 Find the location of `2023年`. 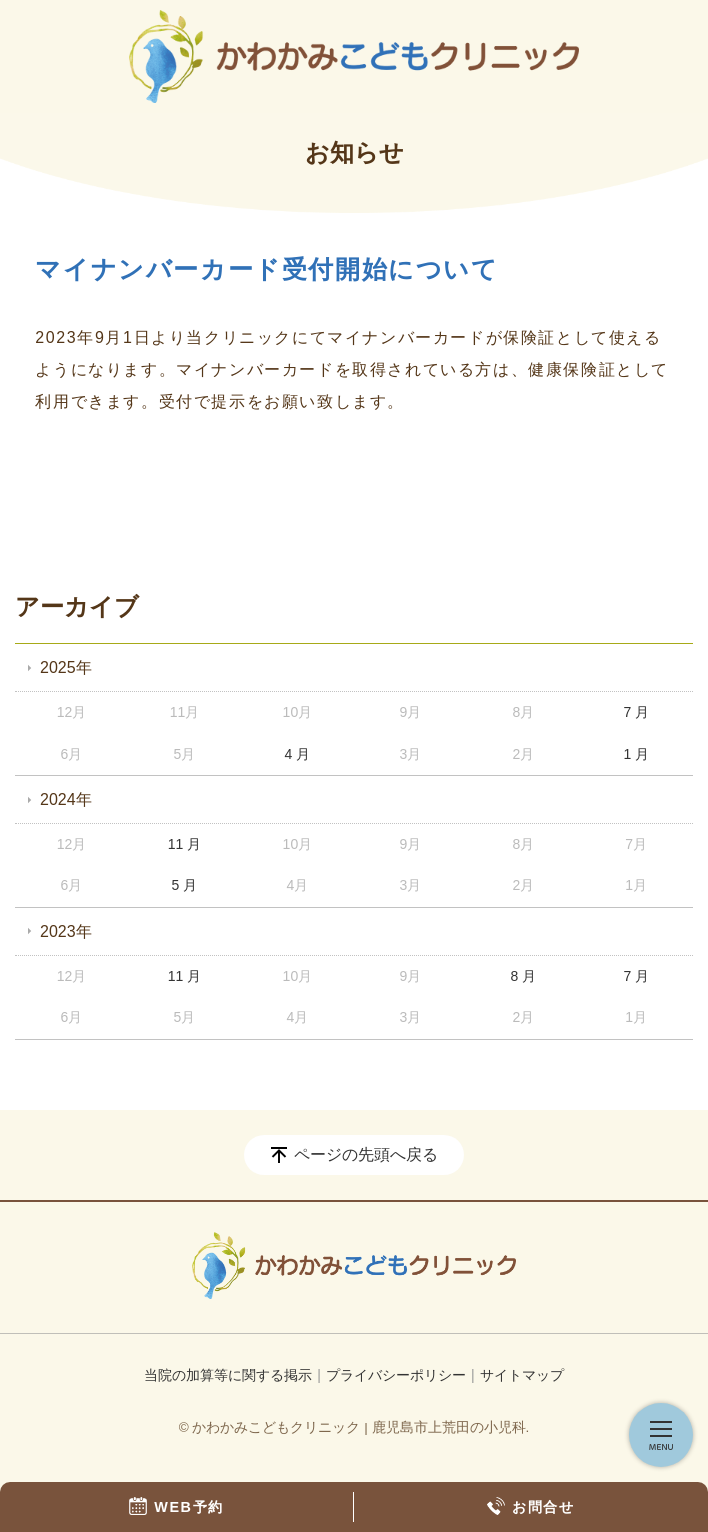

2023年 is located at coordinates (66, 931).